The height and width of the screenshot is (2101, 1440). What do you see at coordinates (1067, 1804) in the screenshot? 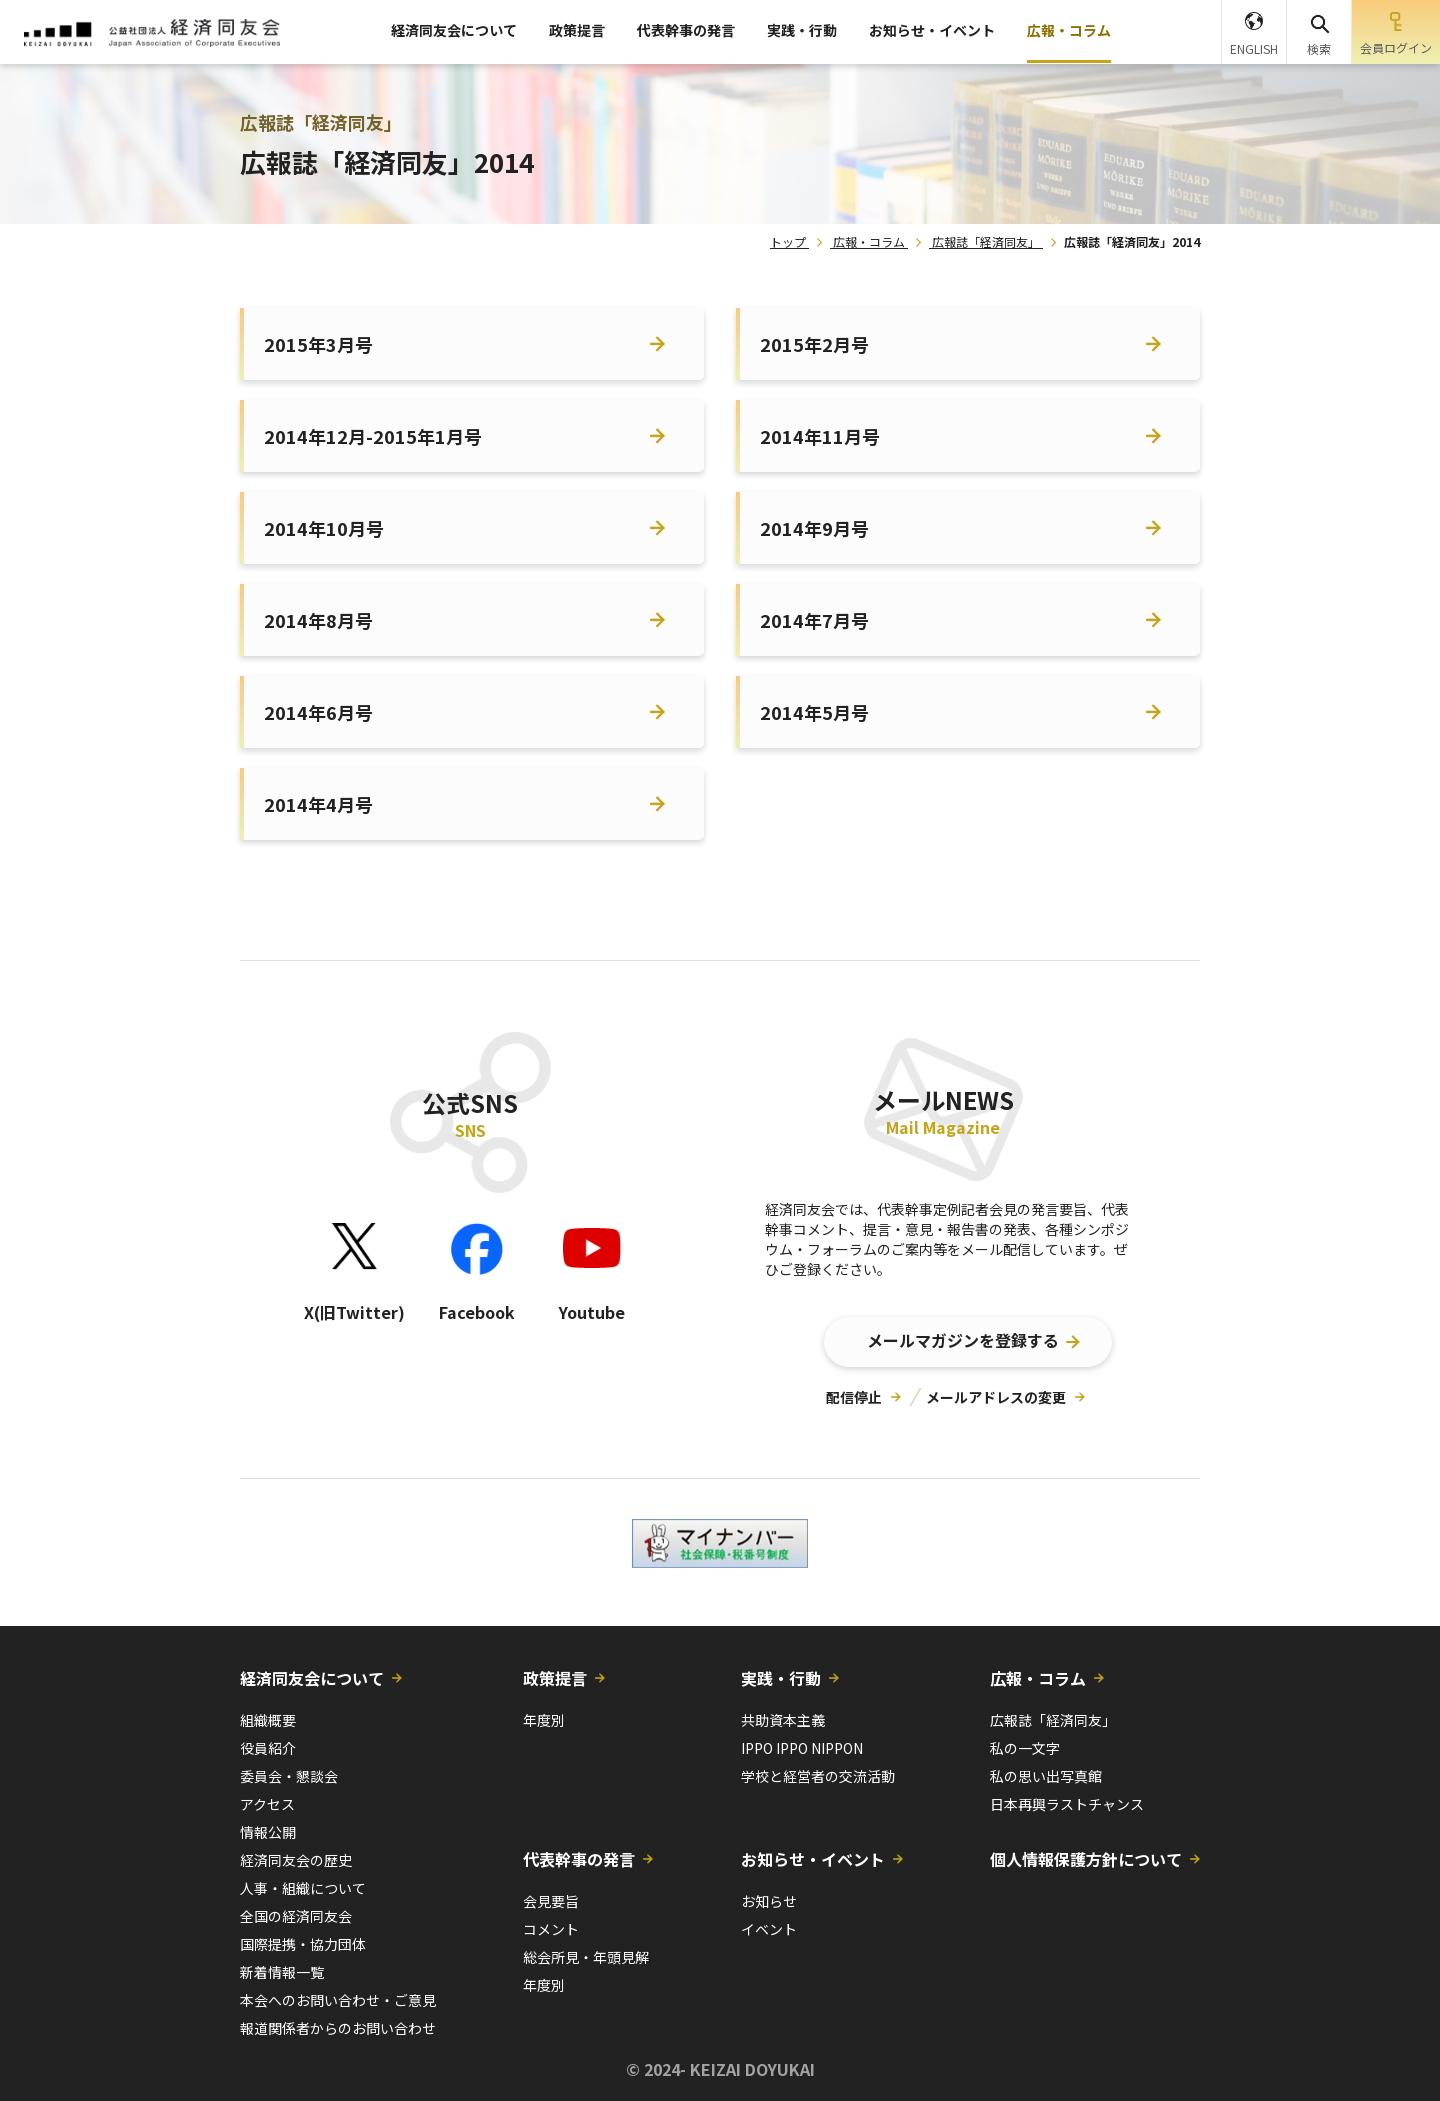
I see `日本再興ラストチャンス` at bounding box center [1067, 1804].